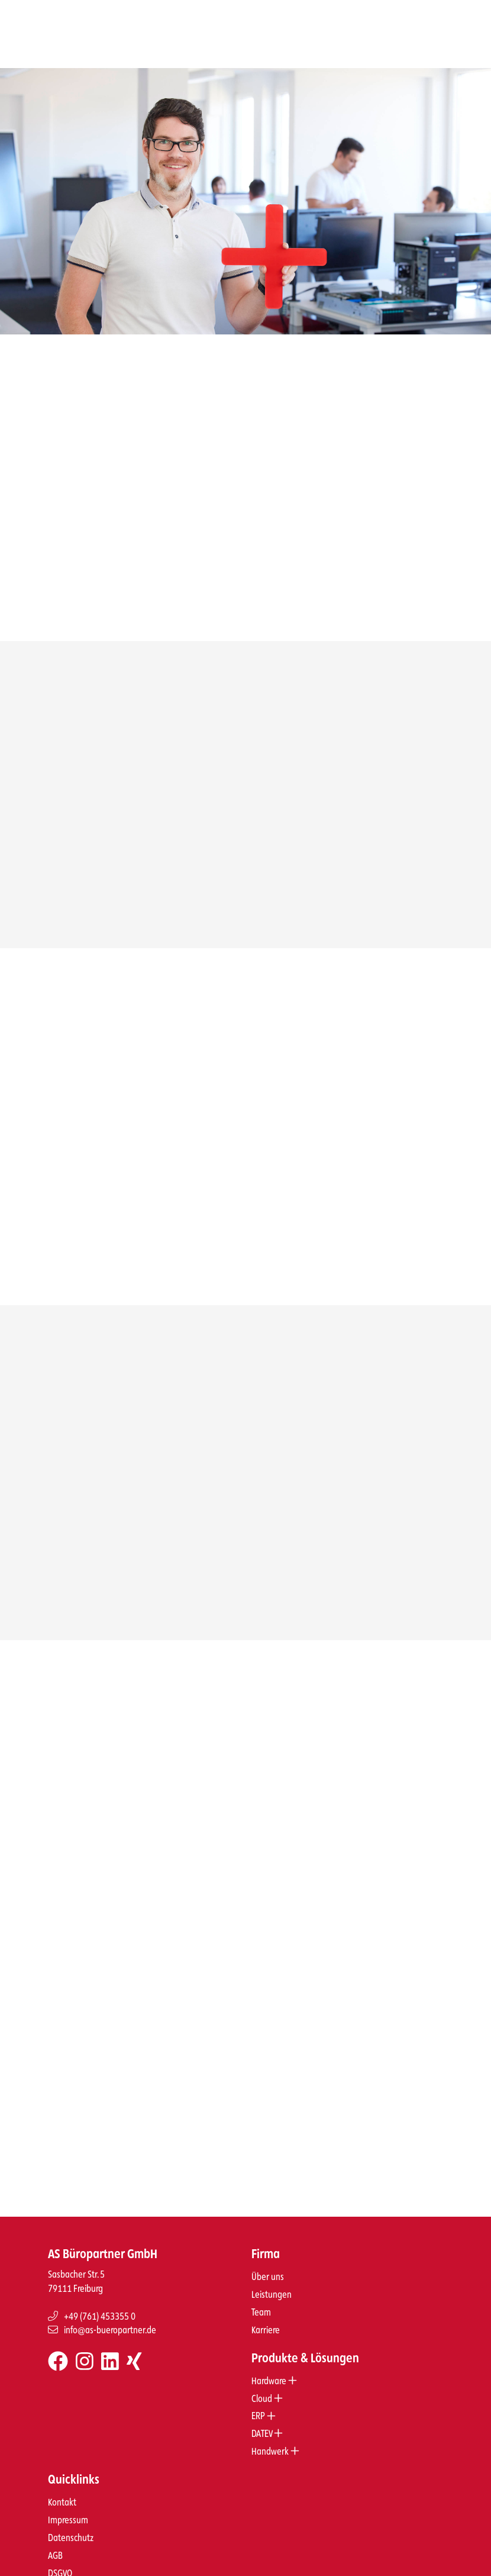 The width and height of the screenshot is (491, 2576). Describe the element at coordinates (265, 2315) in the screenshot. I see `Karriere` at that location.